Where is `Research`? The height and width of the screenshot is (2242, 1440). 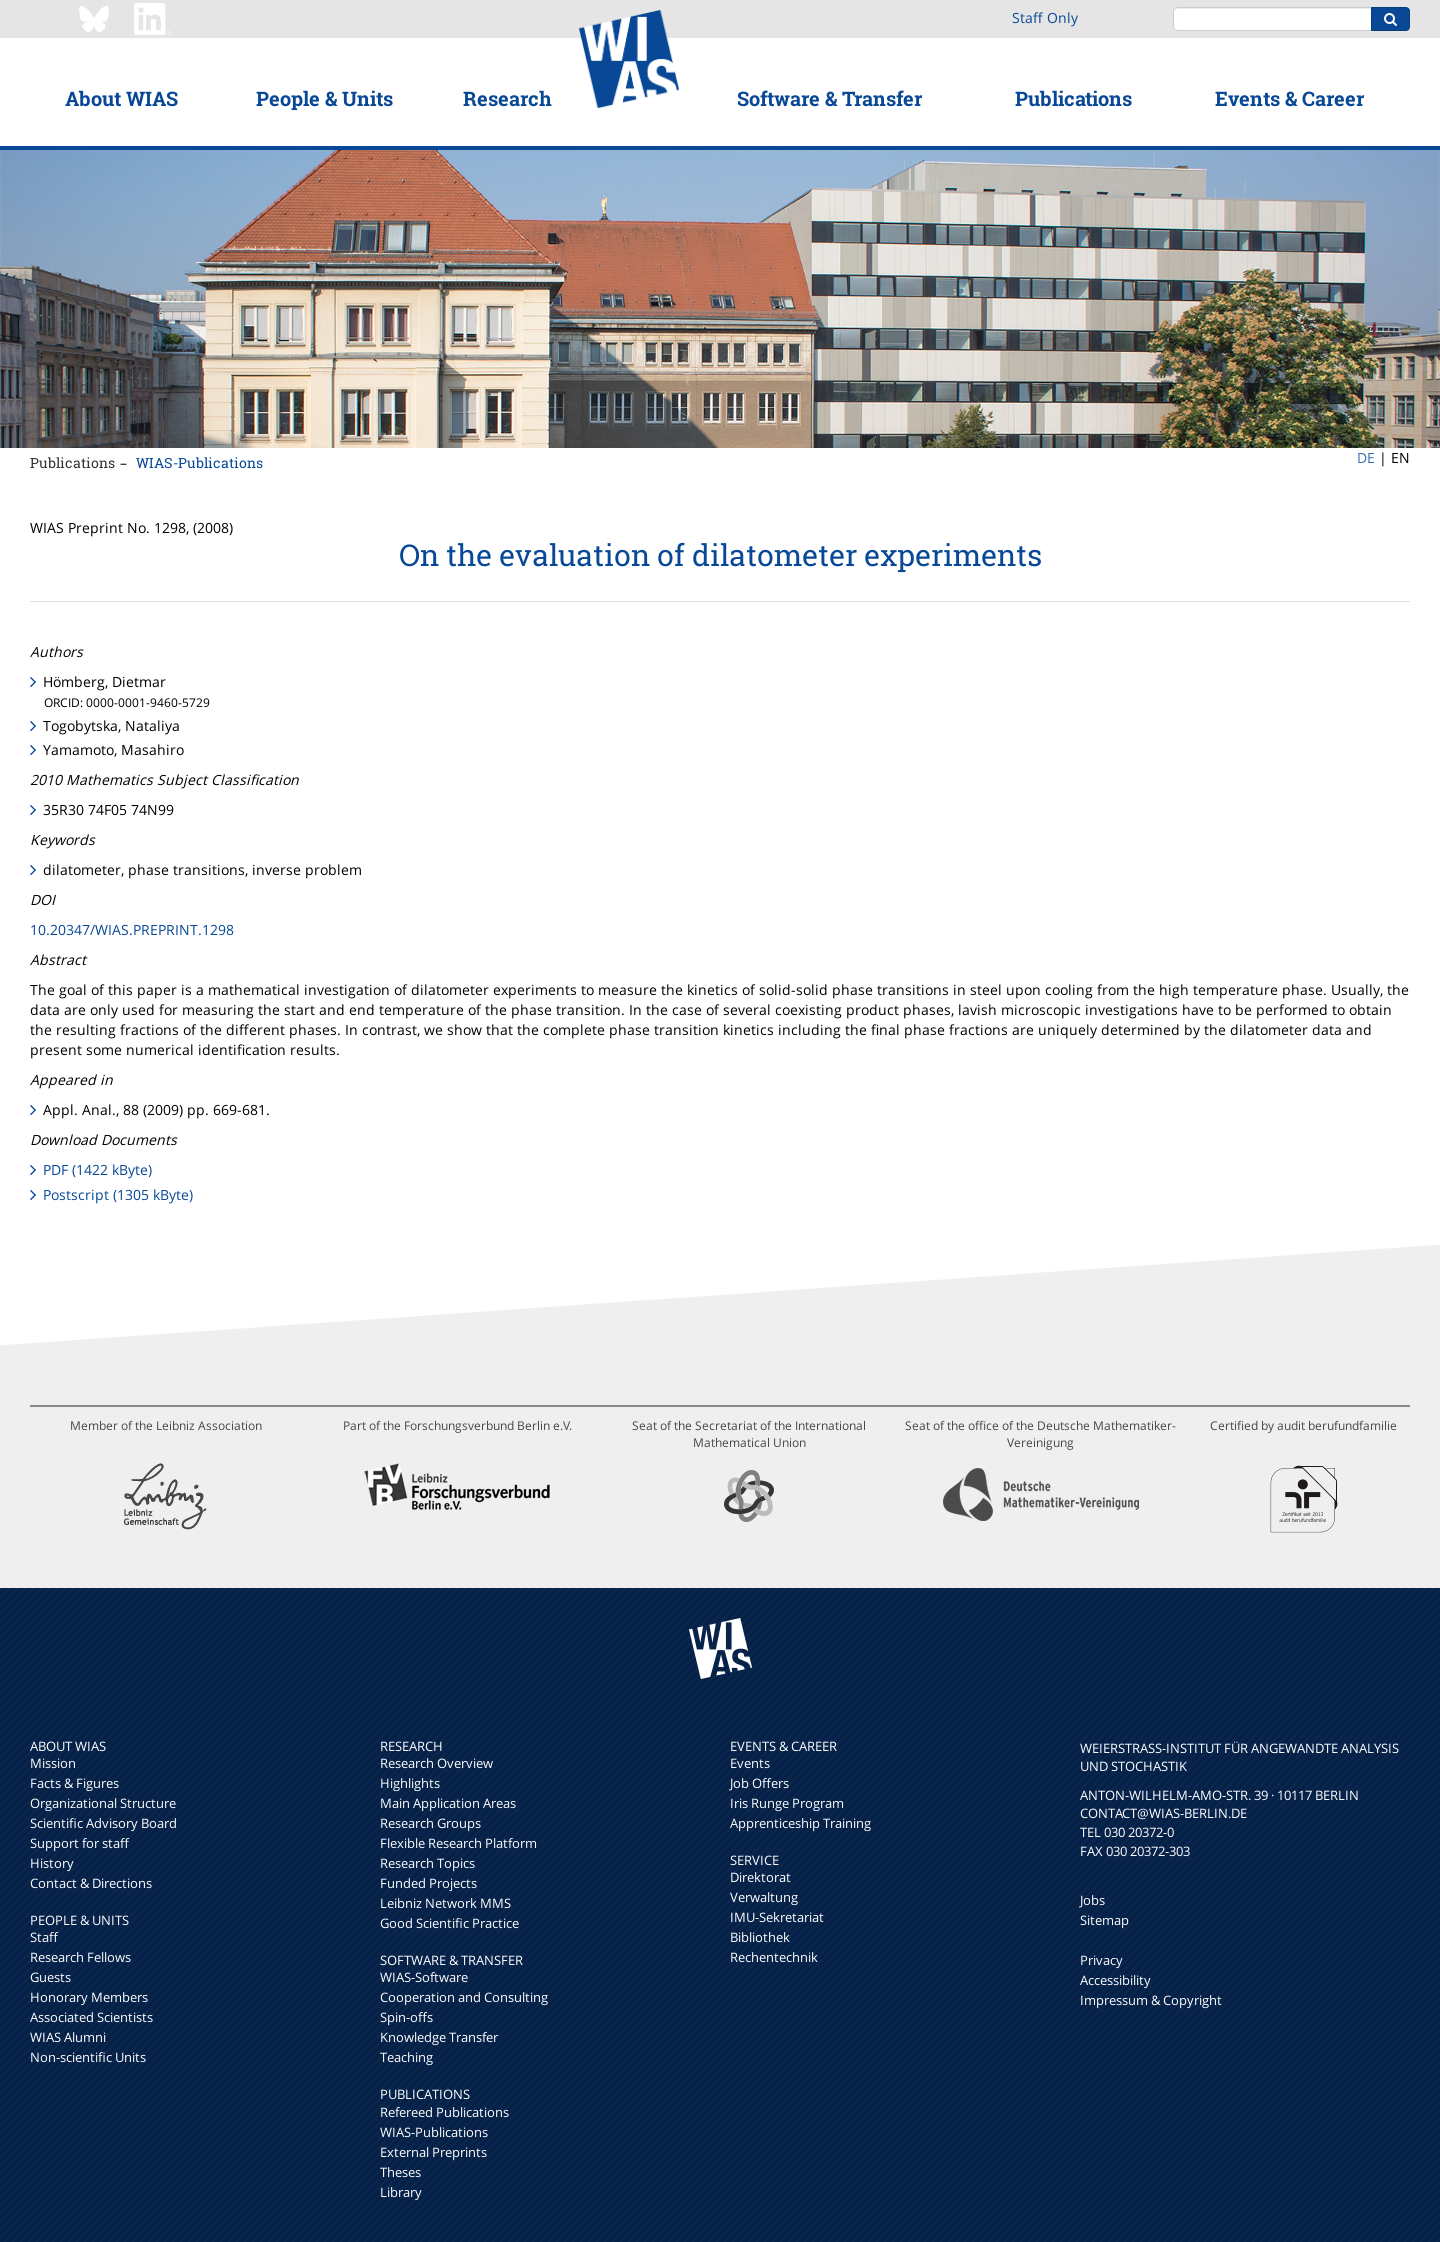
Research is located at coordinates (507, 98).